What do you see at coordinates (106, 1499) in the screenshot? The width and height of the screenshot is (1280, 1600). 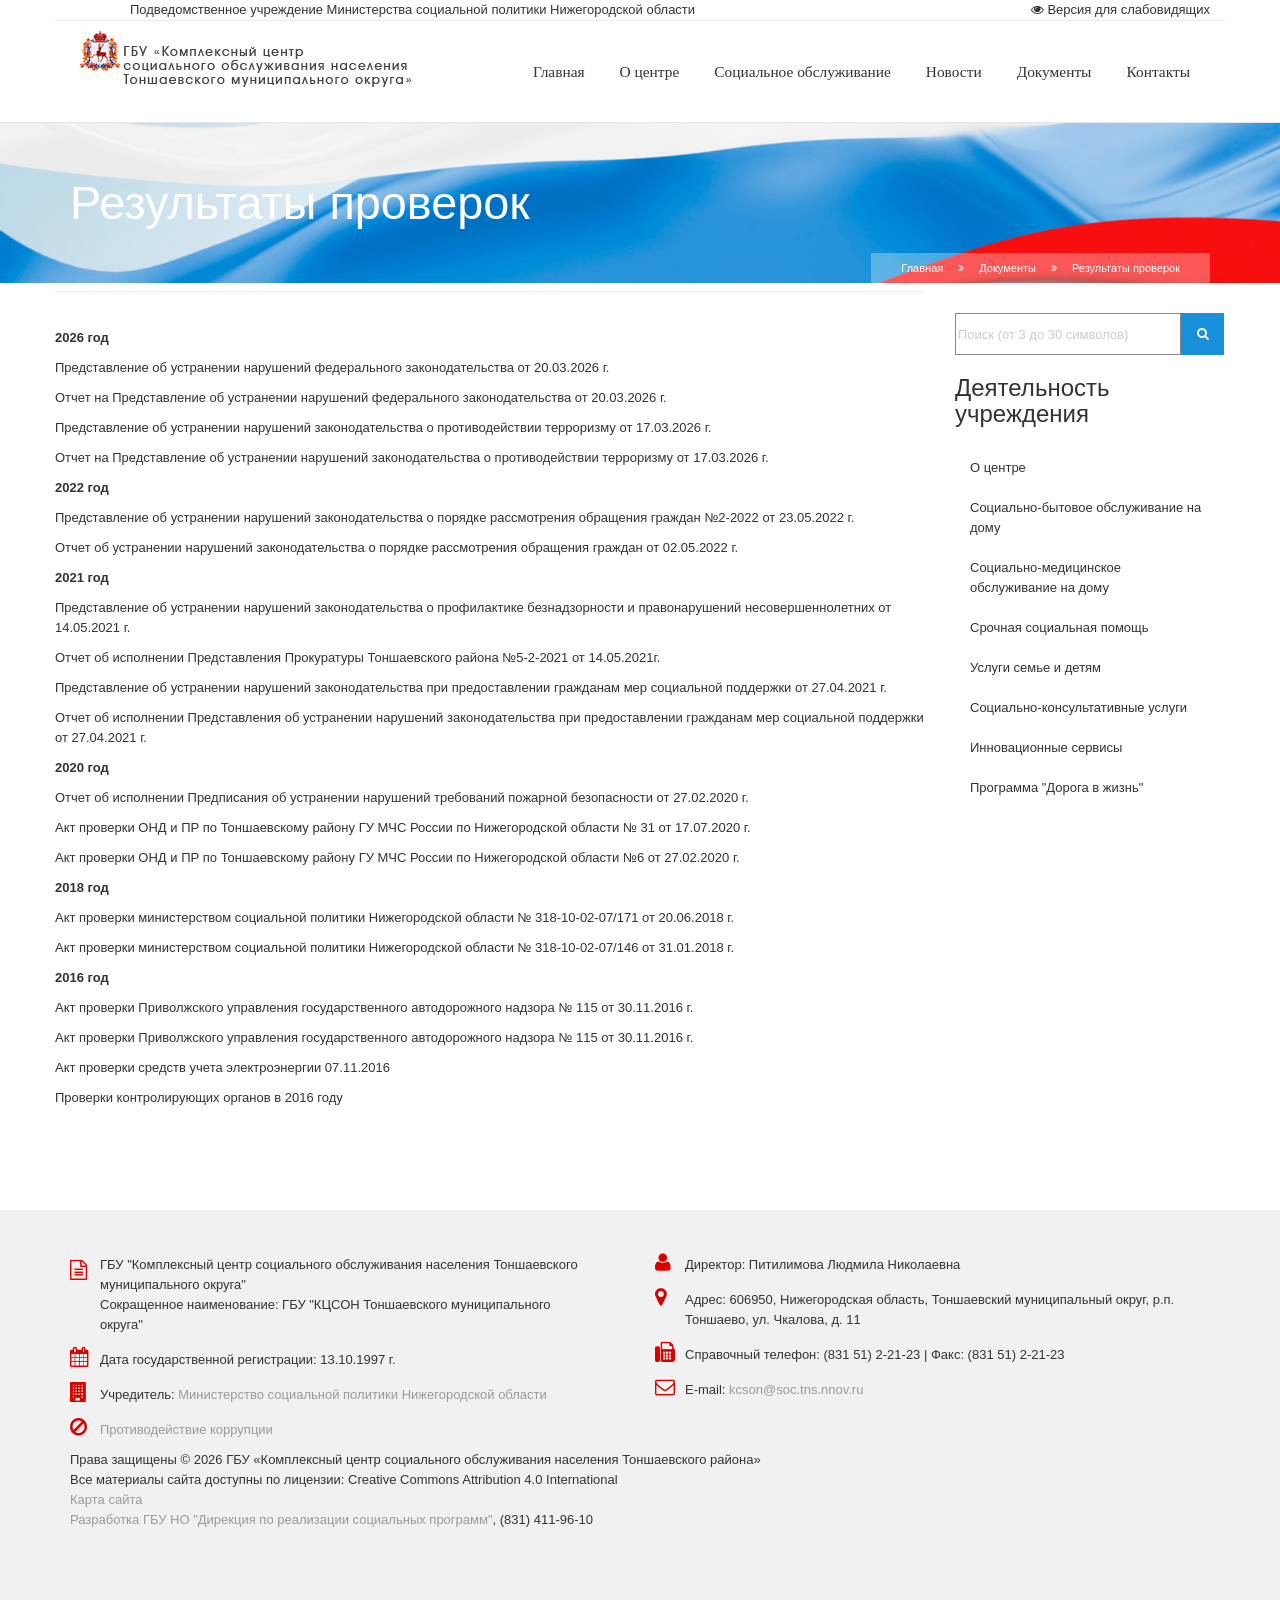 I see `Карта сайта` at bounding box center [106, 1499].